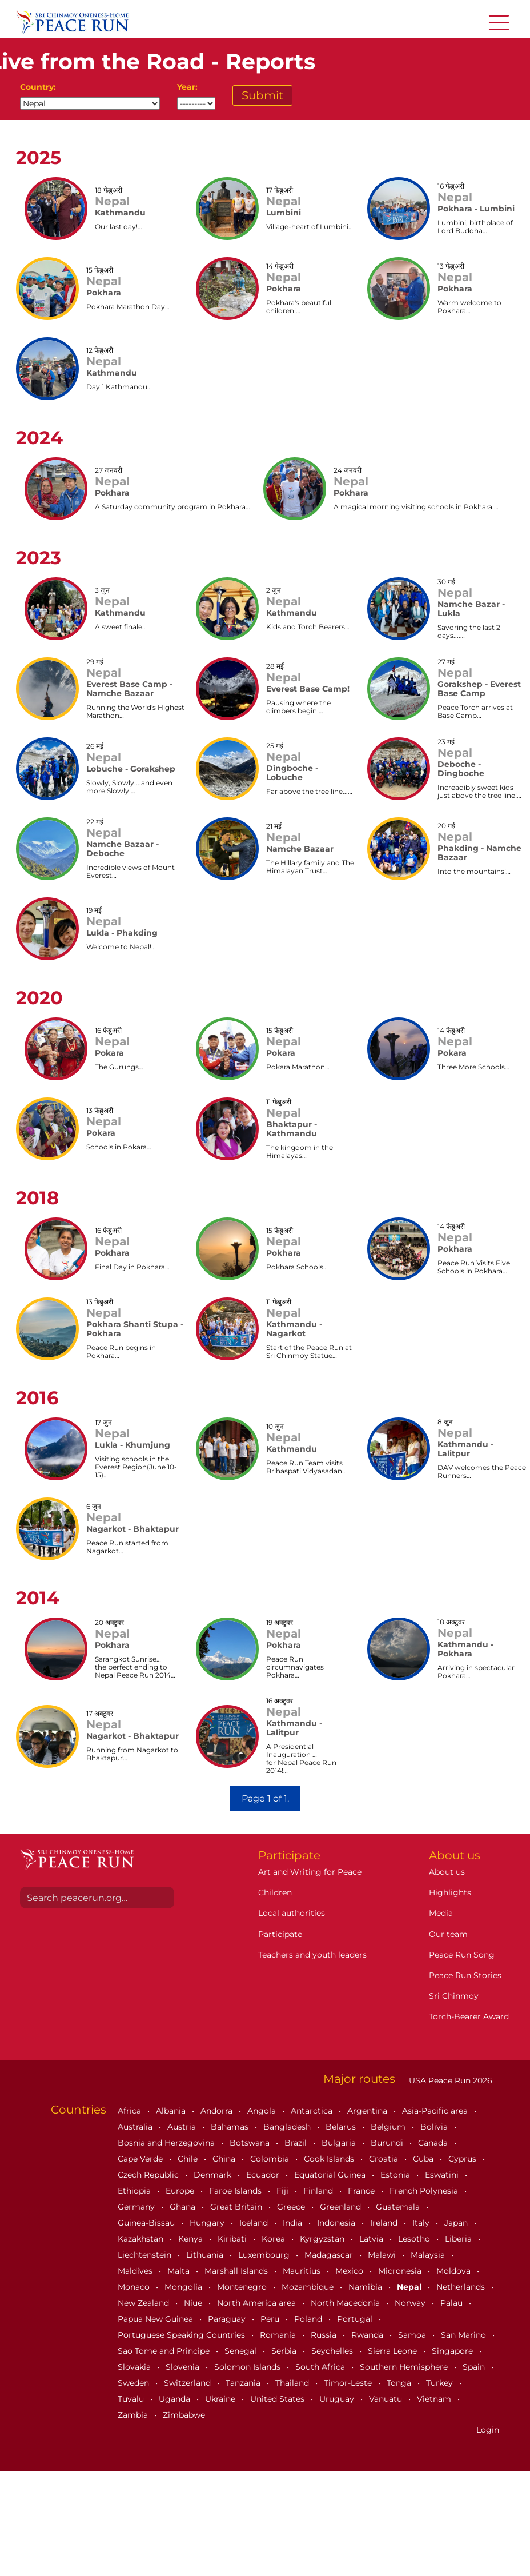 The width and height of the screenshot is (530, 2576). Describe the element at coordinates (411, 2303) in the screenshot. I see `Norway` at that location.